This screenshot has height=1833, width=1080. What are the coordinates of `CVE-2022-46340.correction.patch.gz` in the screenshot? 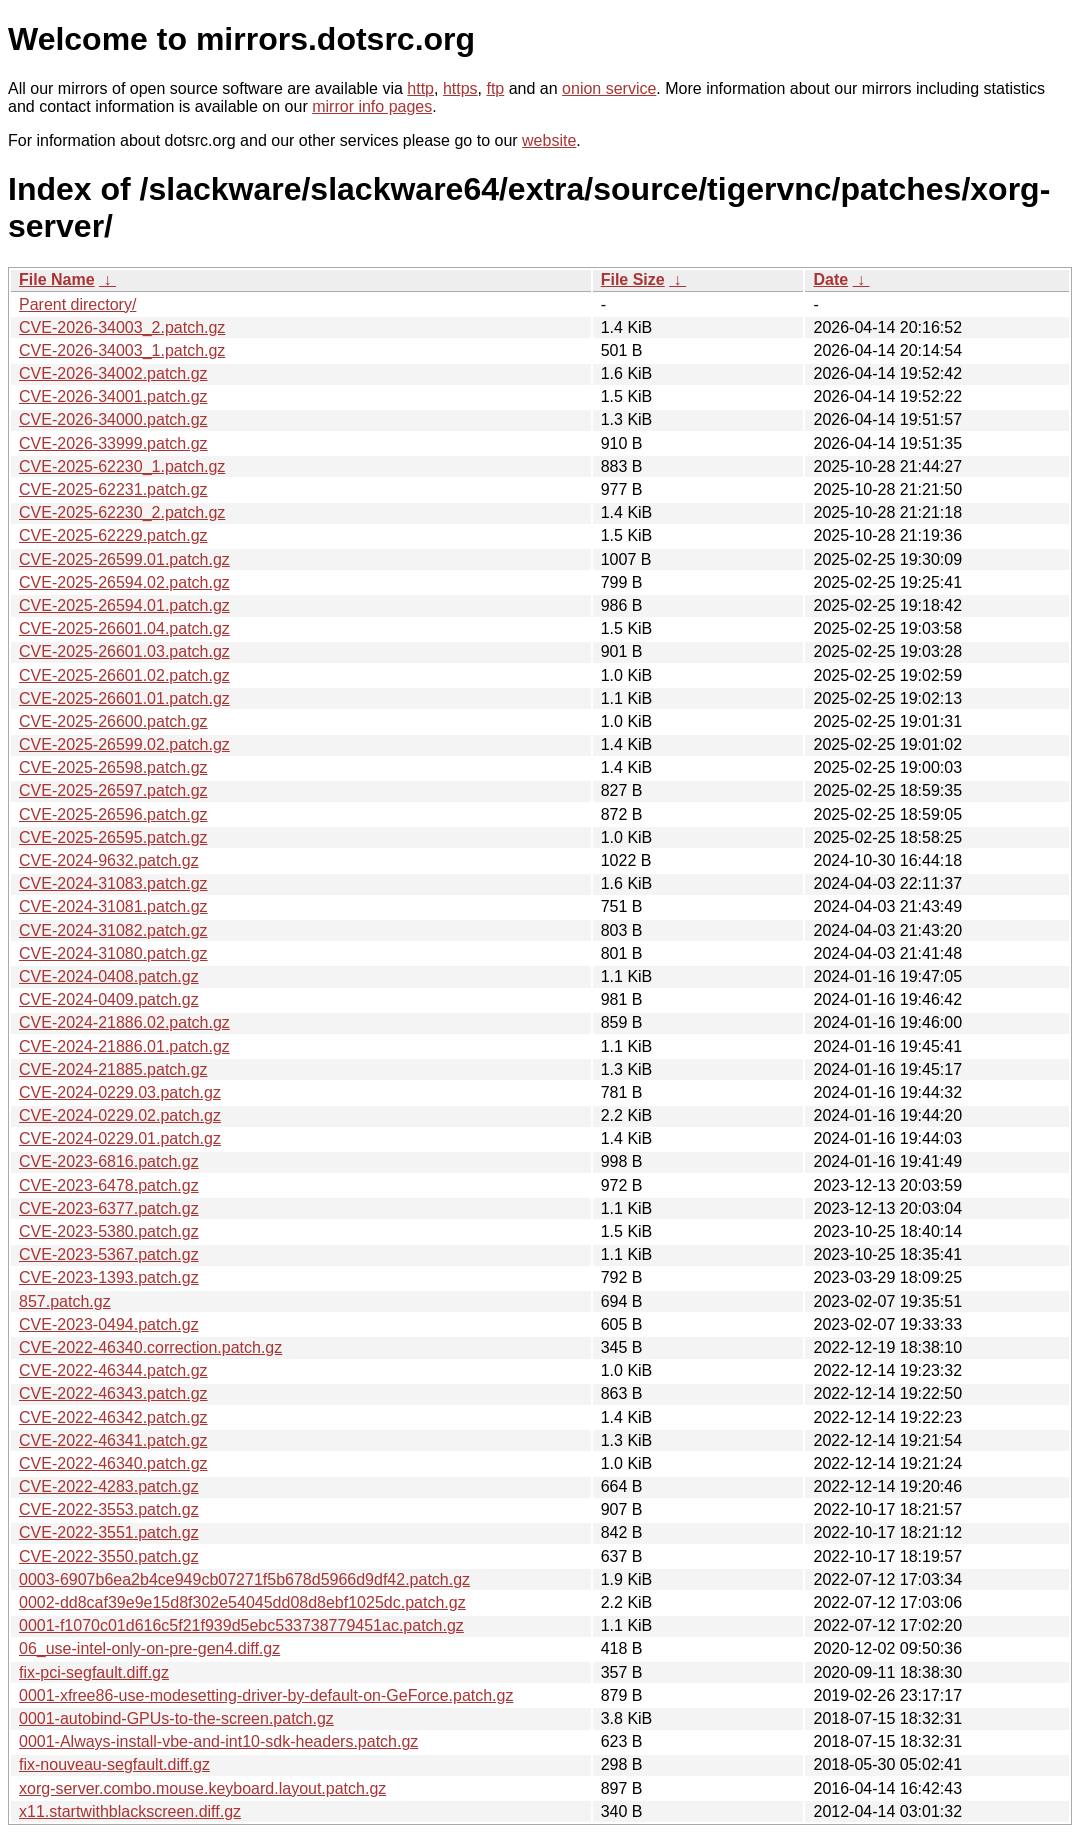 It's located at (150, 1347).